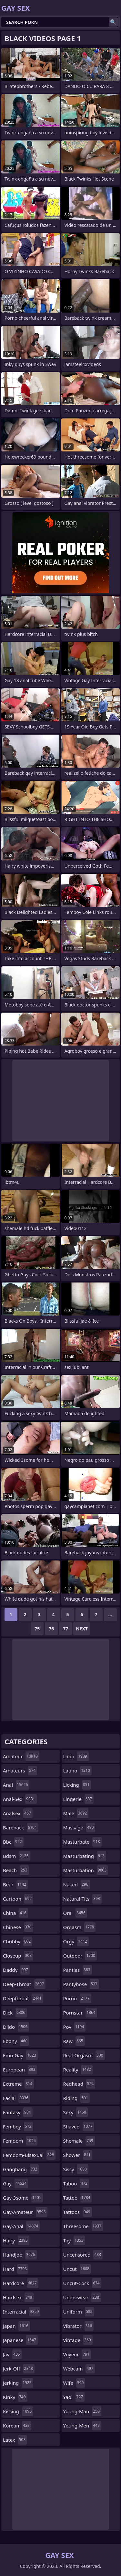 The height and width of the screenshot is (2576, 121). Describe the element at coordinates (16, 2098) in the screenshot. I see `facial` at that location.